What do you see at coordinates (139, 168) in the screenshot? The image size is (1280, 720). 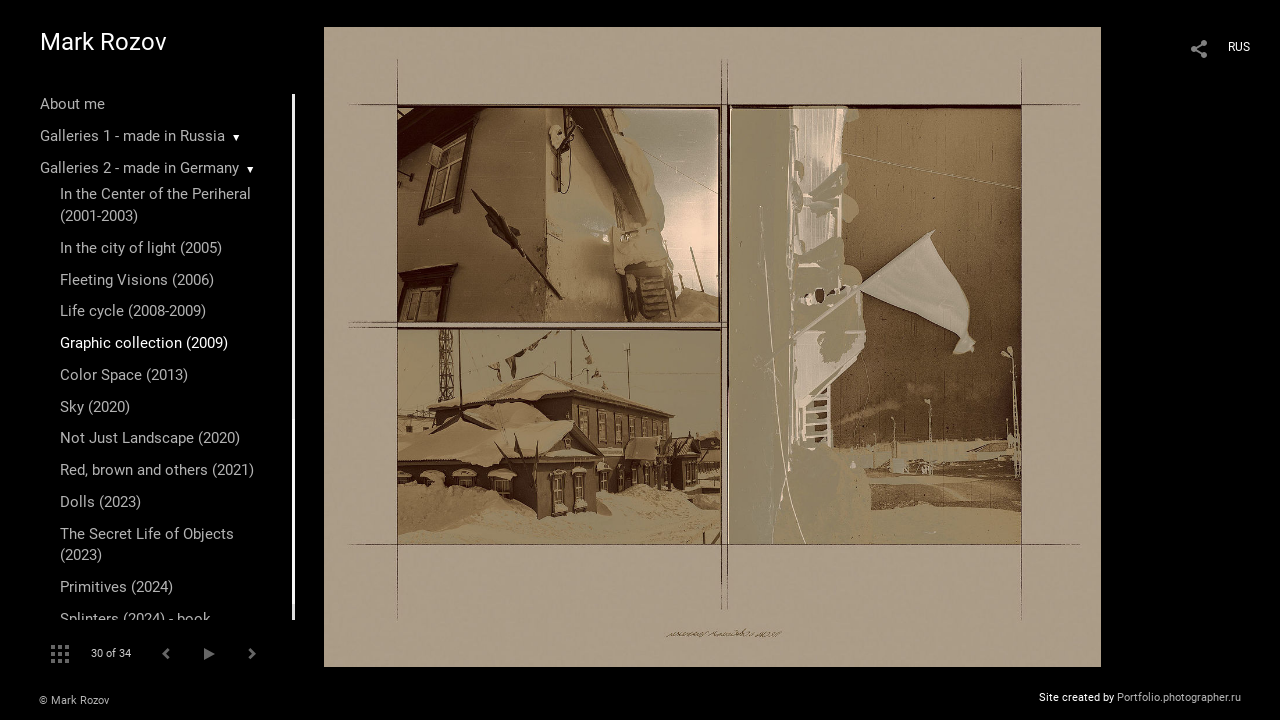 I see `Galleries 2 - made in Germany` at bounding box center [139, 168].